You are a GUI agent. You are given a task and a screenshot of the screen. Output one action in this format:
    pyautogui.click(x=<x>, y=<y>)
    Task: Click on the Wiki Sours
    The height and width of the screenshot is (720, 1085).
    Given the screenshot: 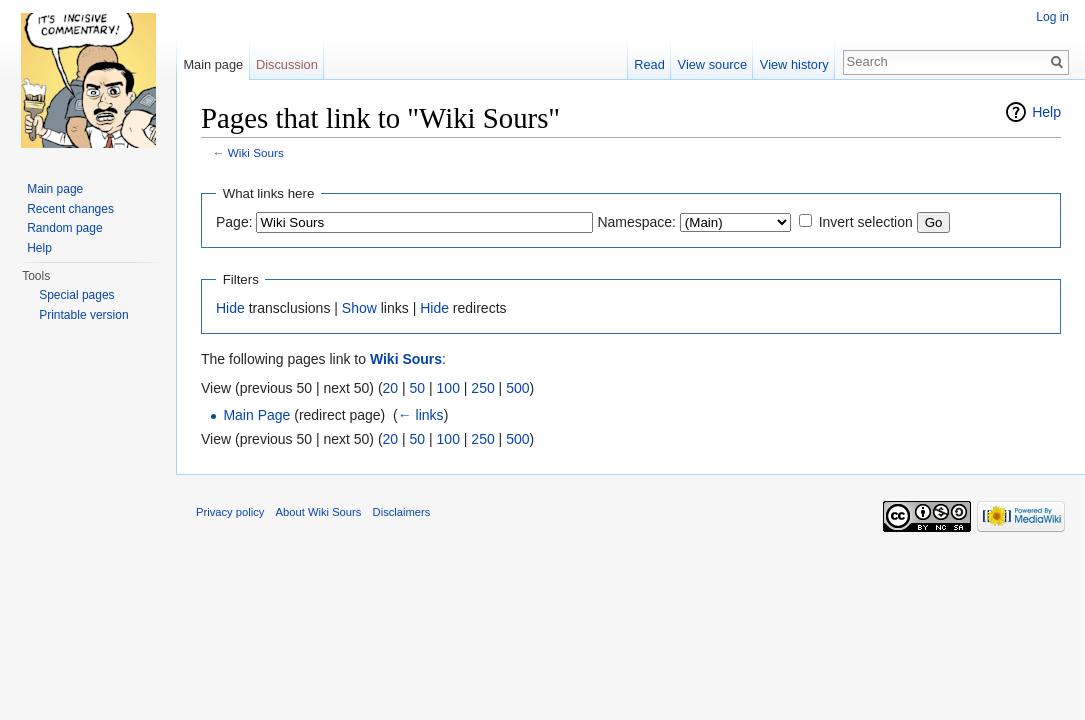 What is the action you would take?
    pyautogui.click(x=256, y=152)
    